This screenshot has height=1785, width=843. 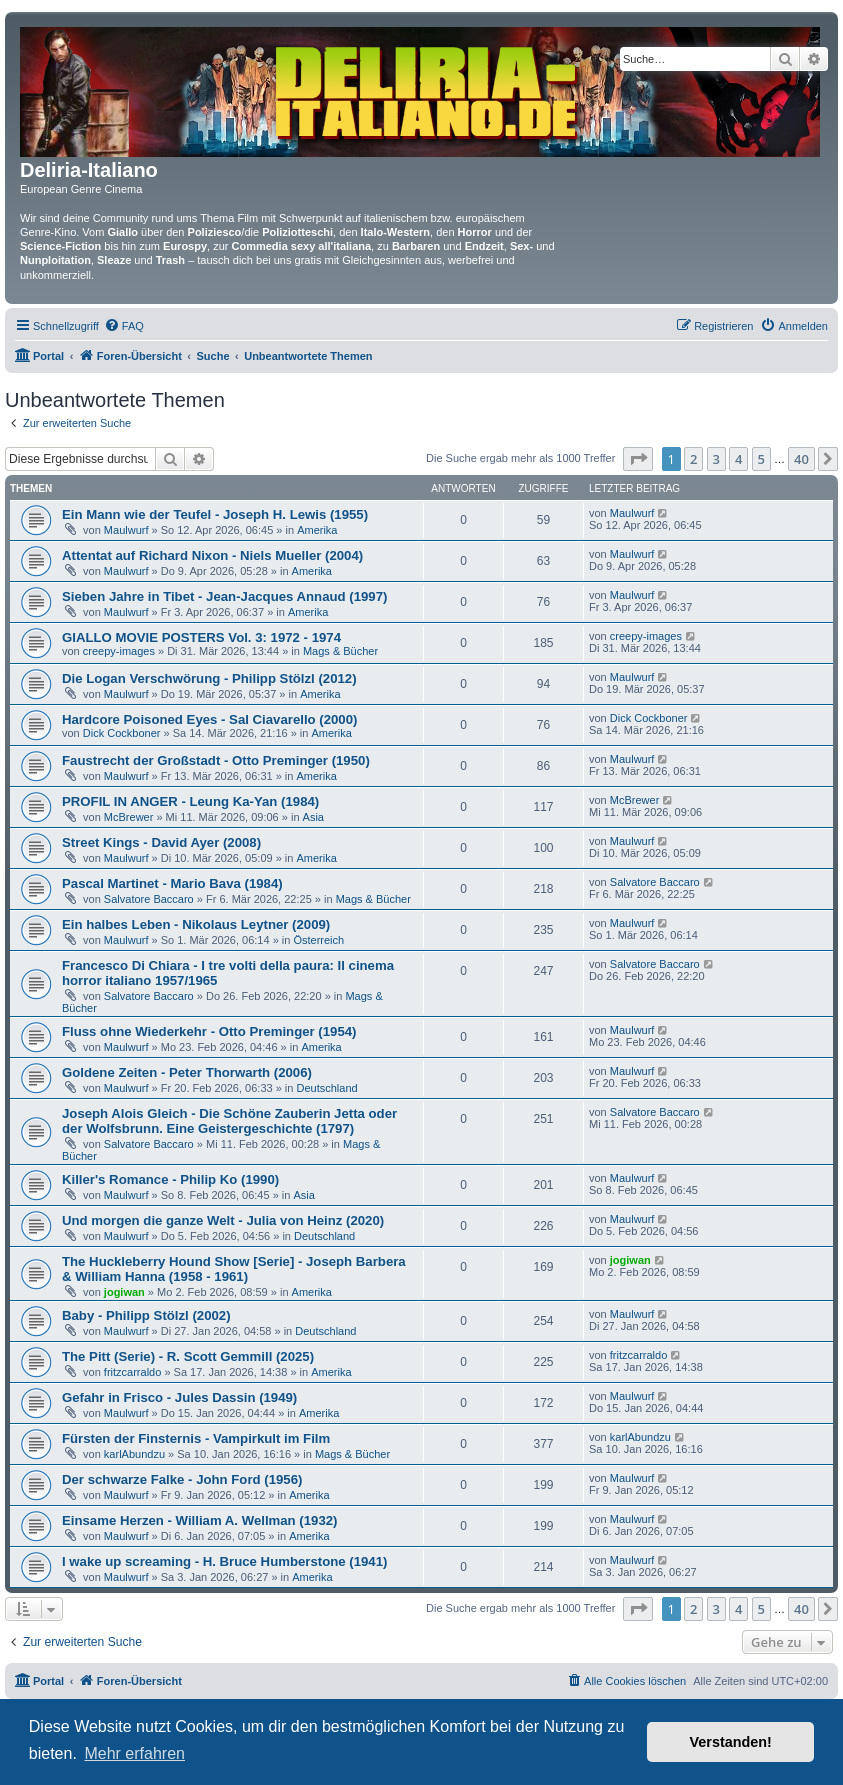 What do you see at coordinates (223, 1220) in the screenshot?
I see `Und morgen die ganze Welt - Julia von Heinz (2020)` at bounding box center [223, 1220].